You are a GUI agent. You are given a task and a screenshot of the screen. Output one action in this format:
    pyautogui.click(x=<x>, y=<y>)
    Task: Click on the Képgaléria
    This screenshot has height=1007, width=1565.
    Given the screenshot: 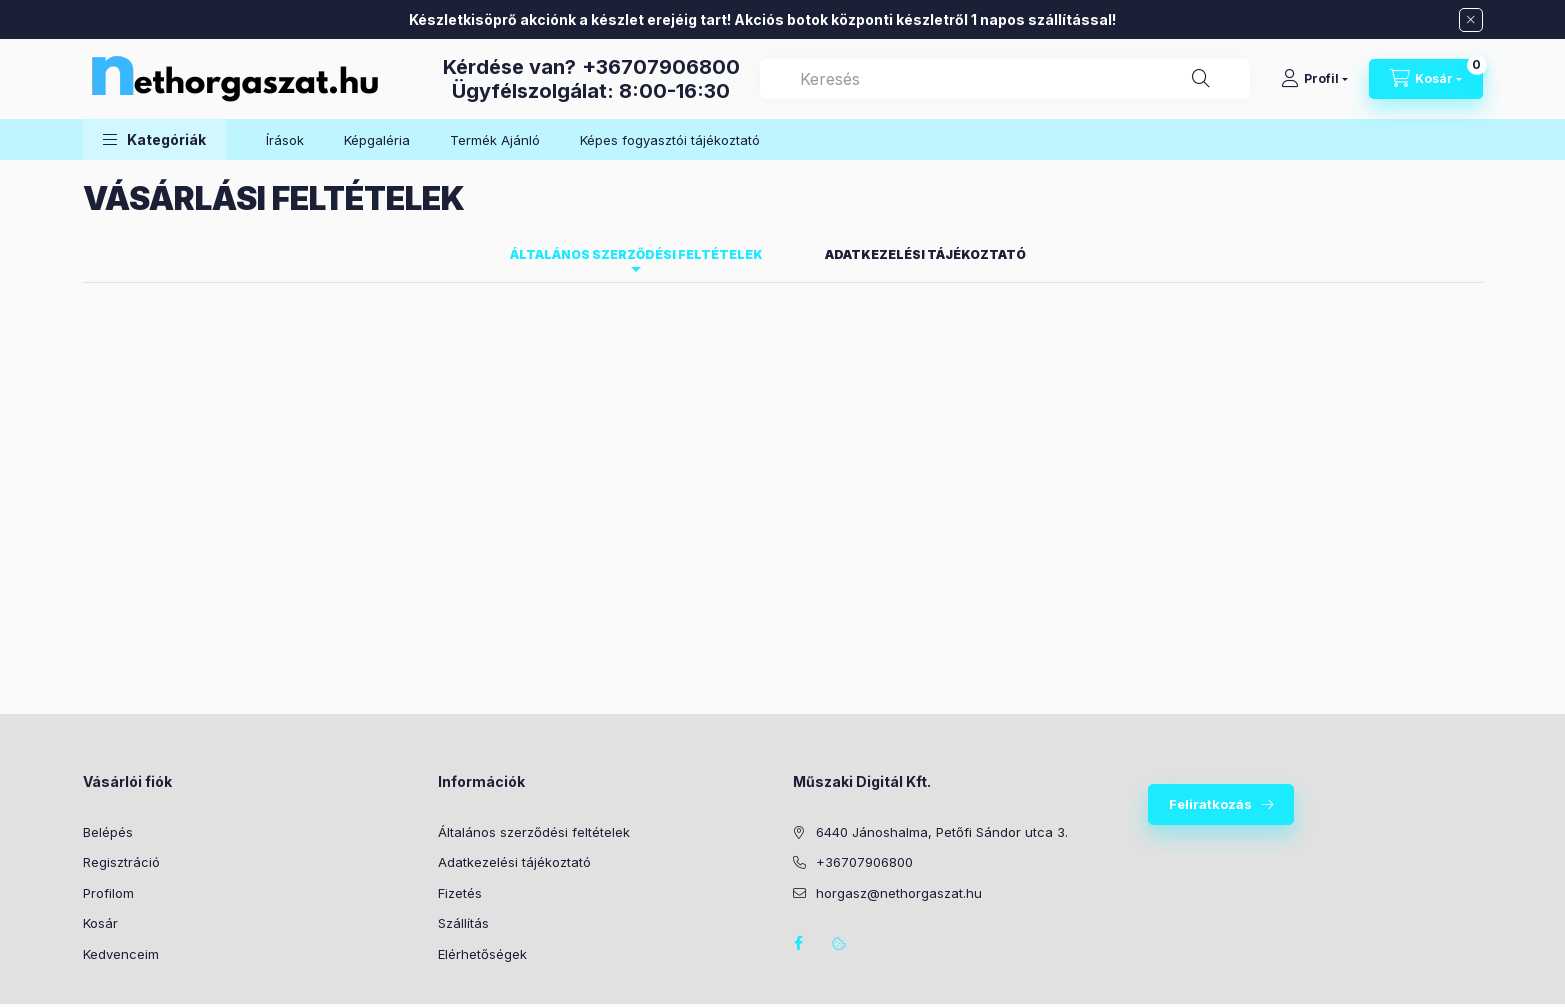 What is the action you would take?
    pyautogui.click(x=377, y=140)
    